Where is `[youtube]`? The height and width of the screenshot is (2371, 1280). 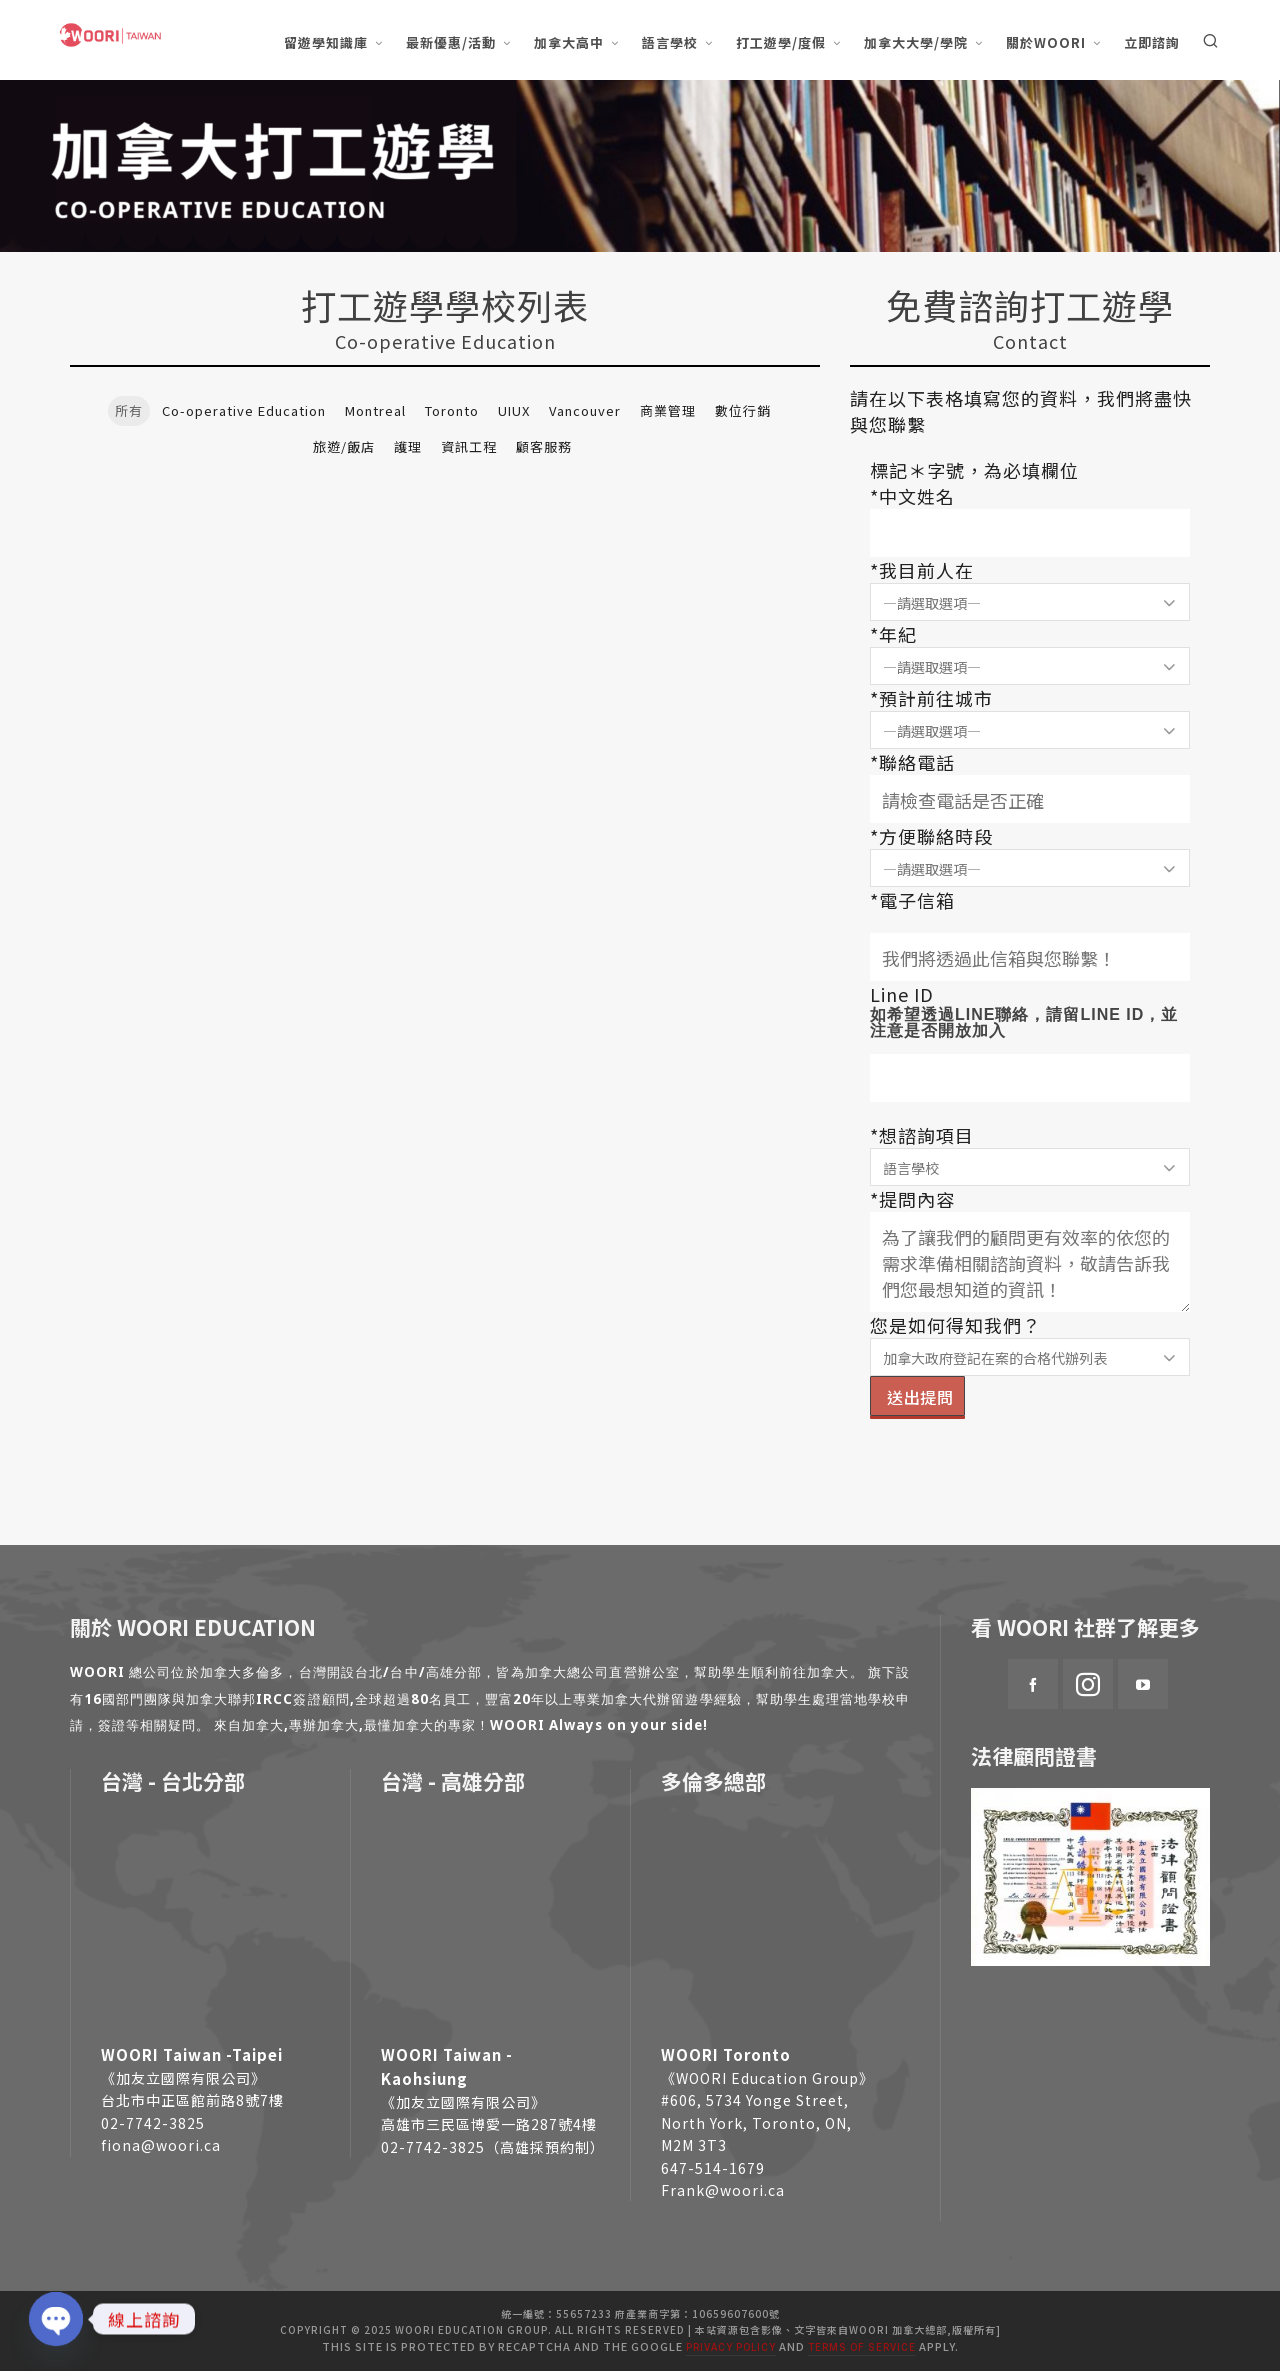 [youtube] is located at coordinates (1143, 1684).